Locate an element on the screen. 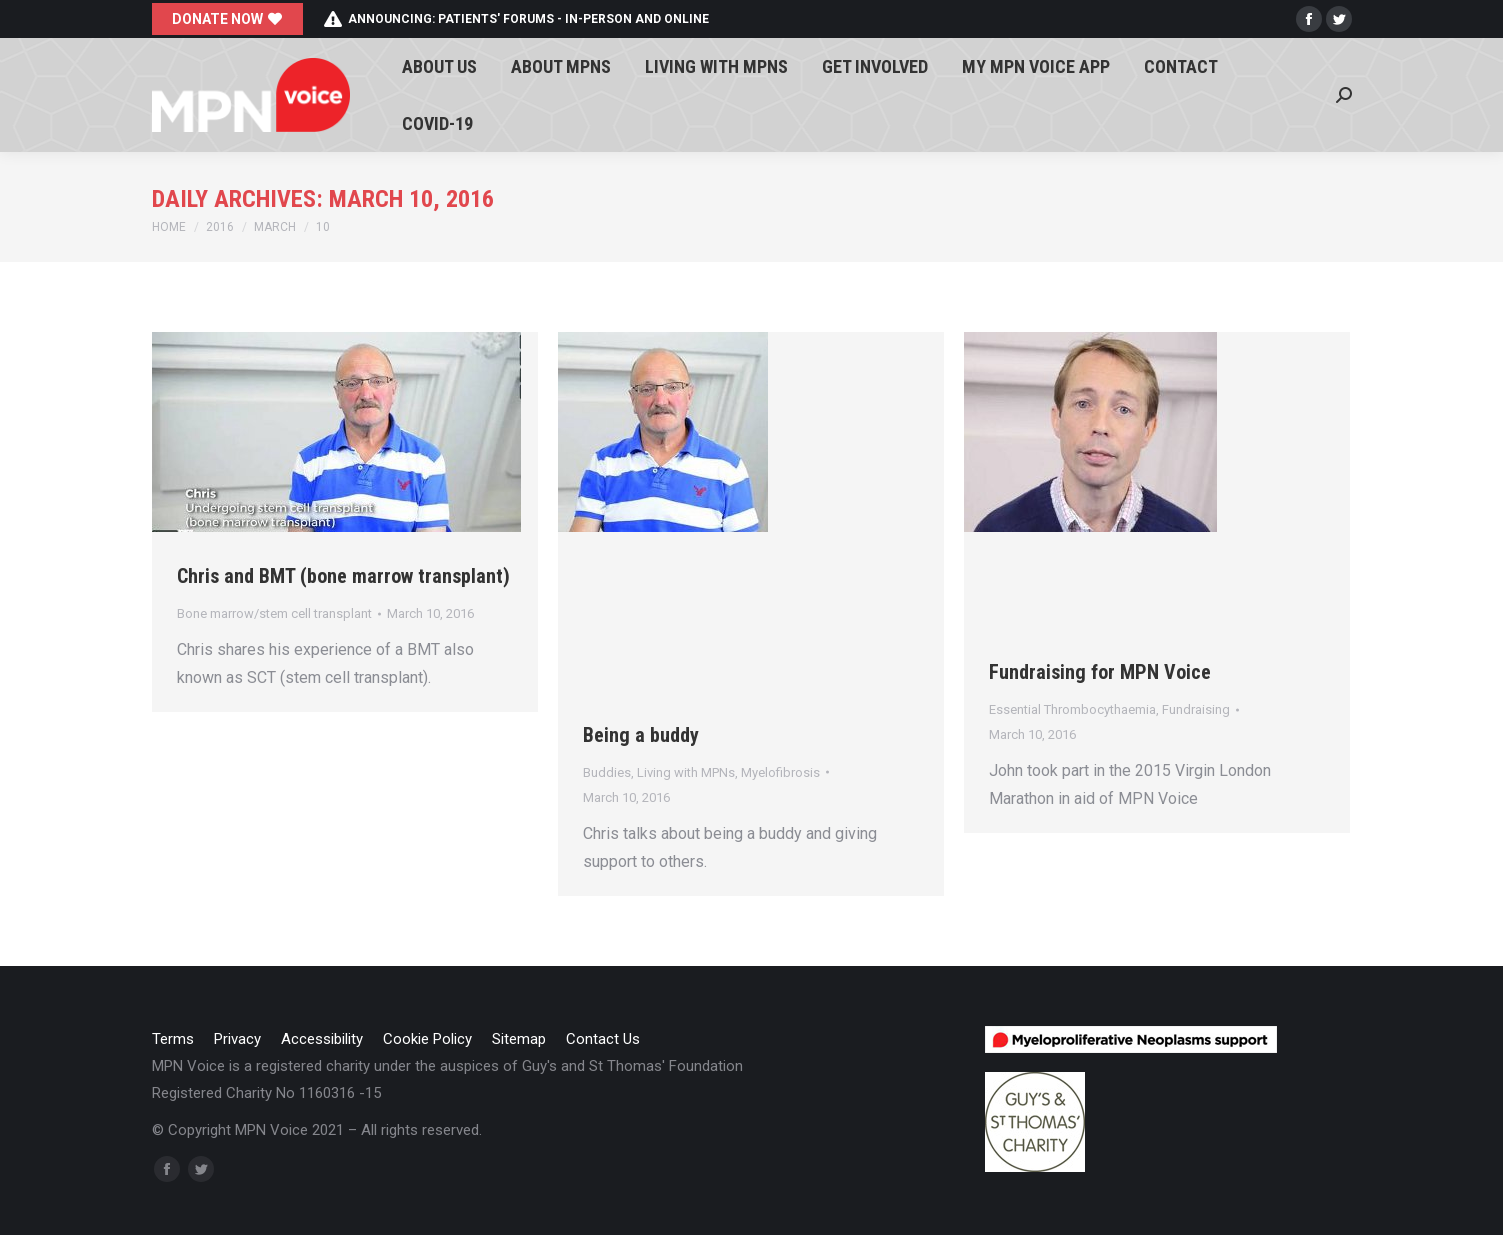 Image resolution: width=1503 pixels, height=1235 pixels. [menuitem] is located at coordinates (439, 66).